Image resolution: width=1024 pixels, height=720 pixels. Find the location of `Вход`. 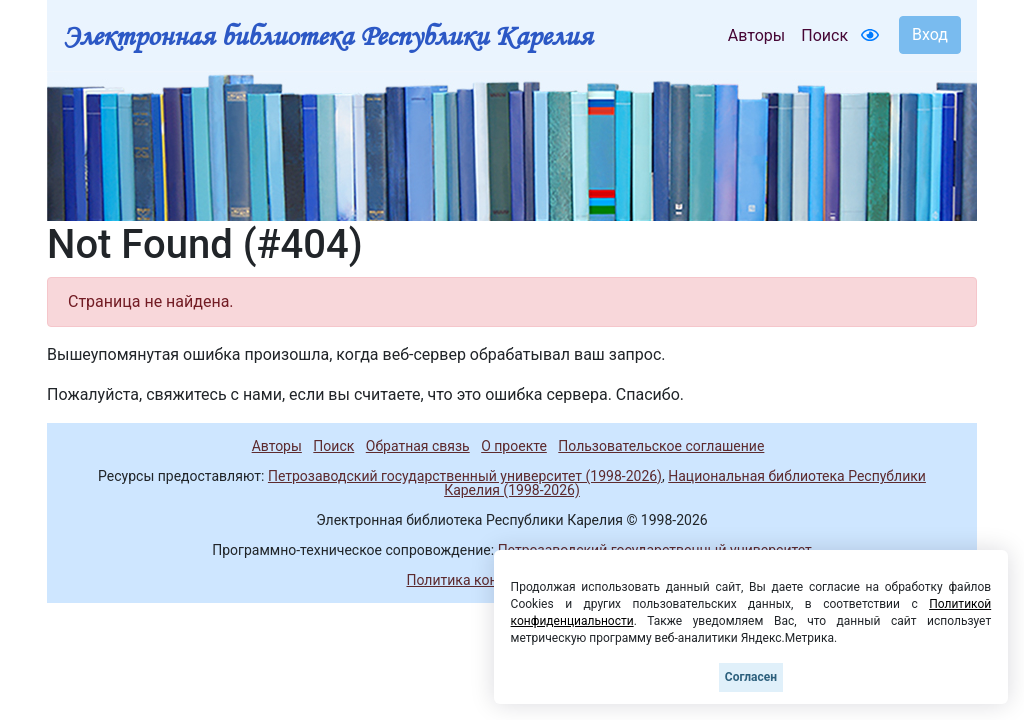

Вход is located at coordinates (930, 34).